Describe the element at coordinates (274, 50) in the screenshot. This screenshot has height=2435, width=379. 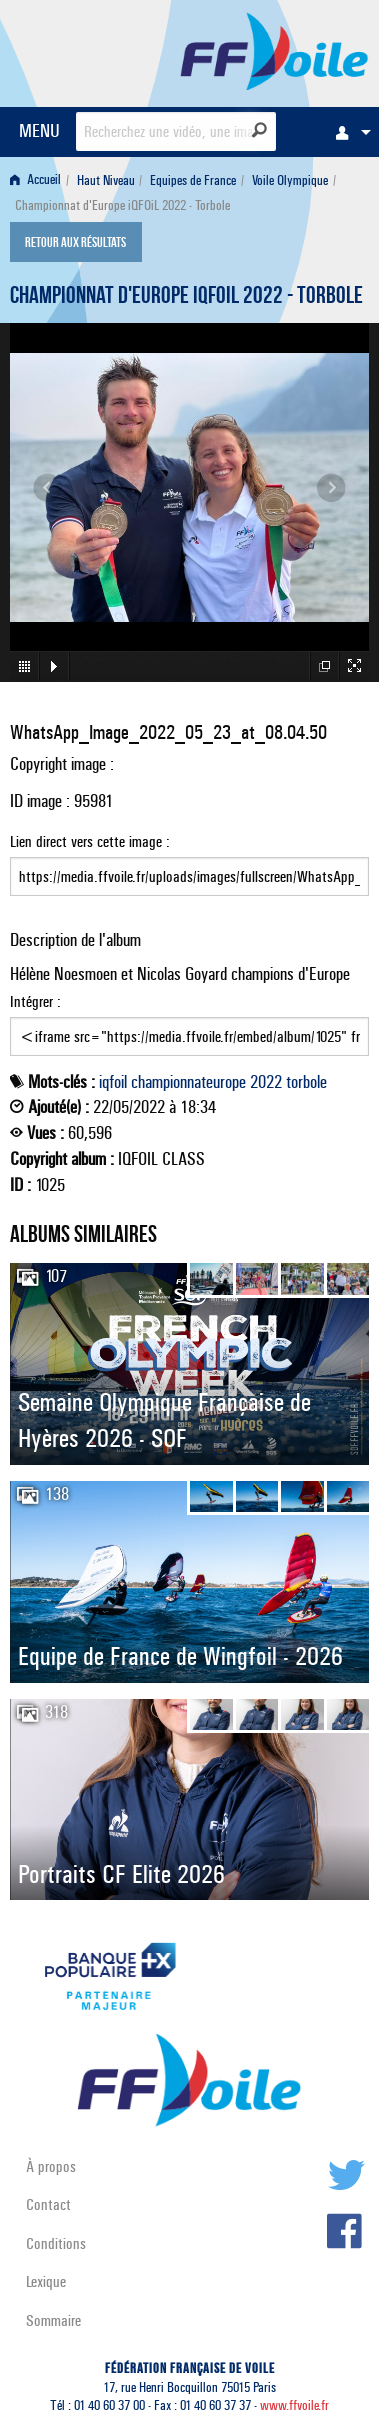
I see `FFVoile` at that location.